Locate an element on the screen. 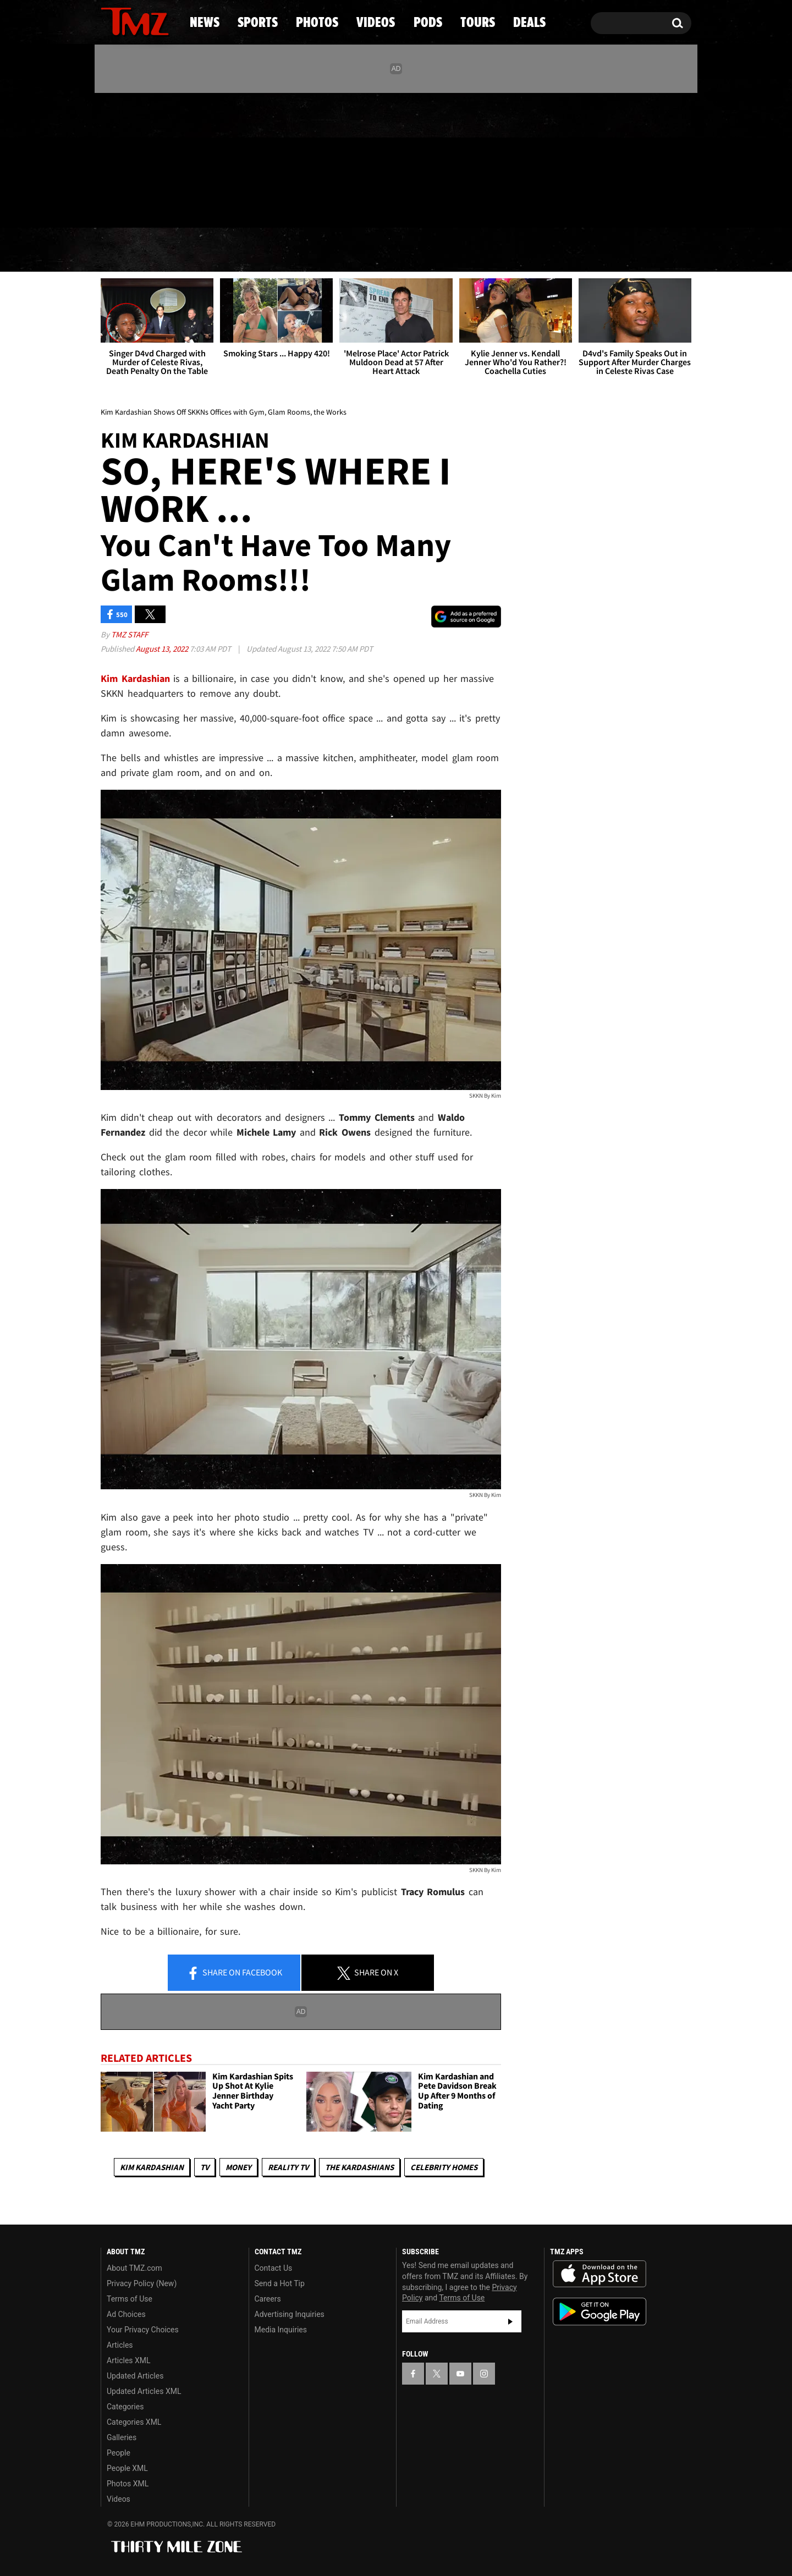 This screenshot has width=792, height=2576. Careers is located at coordinates (268, 2298).